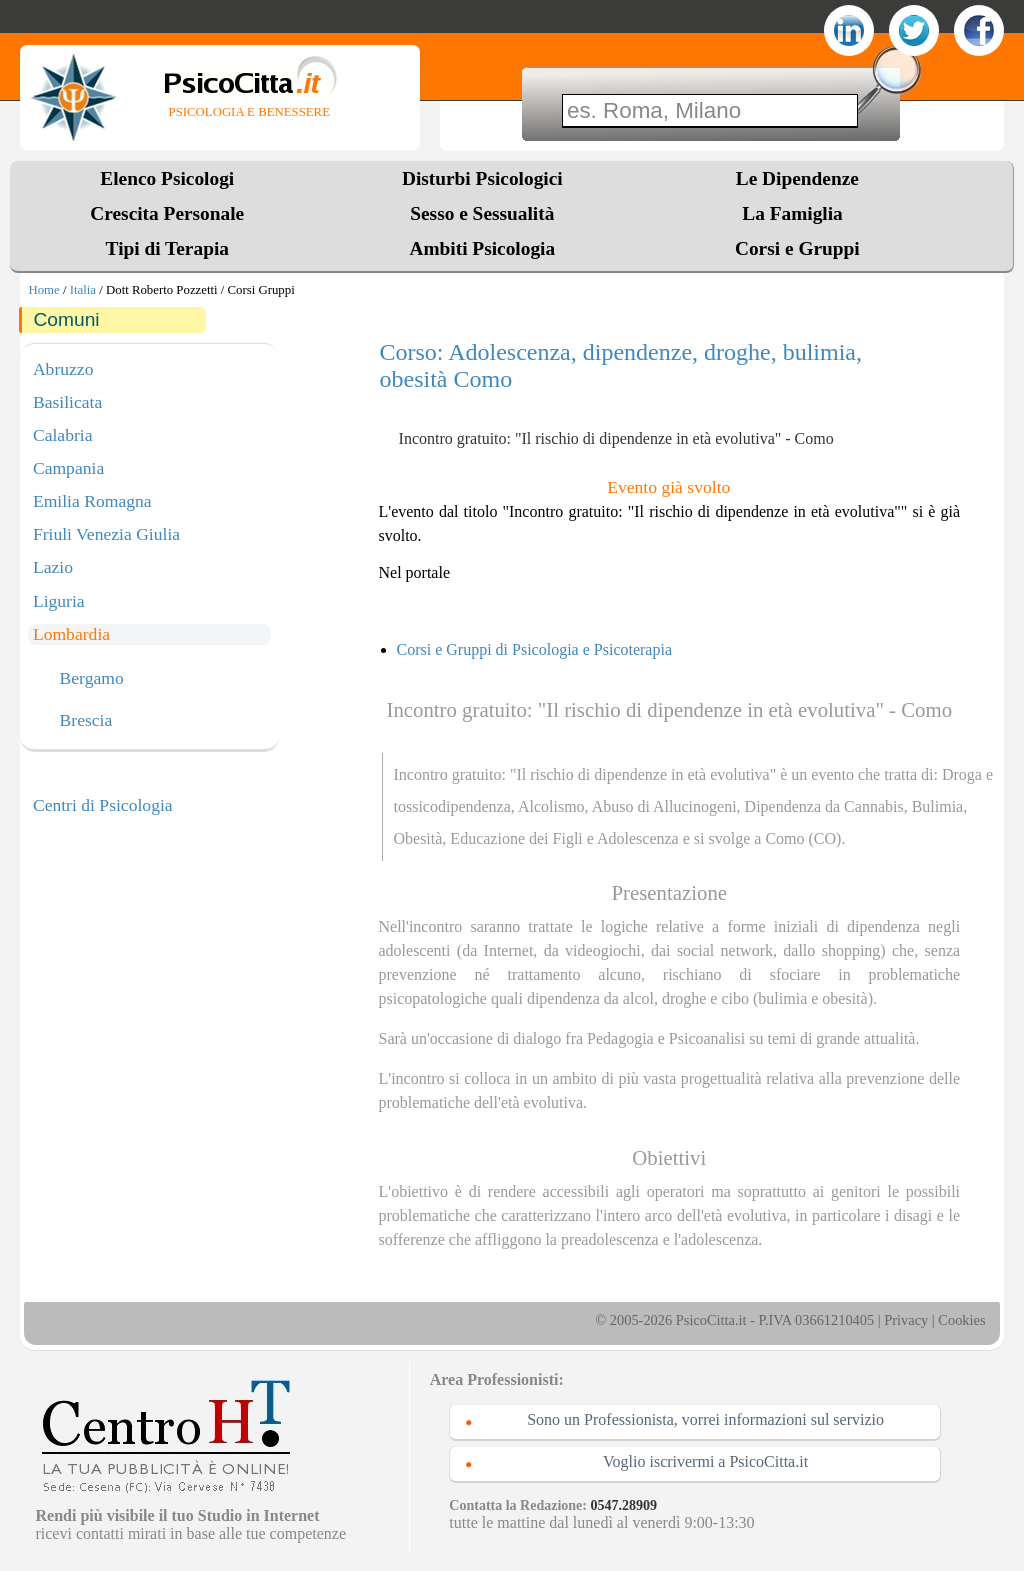 The width and height of the screenshot is (1024, 1571). I want to click on Bulimia, so click(938, 806).